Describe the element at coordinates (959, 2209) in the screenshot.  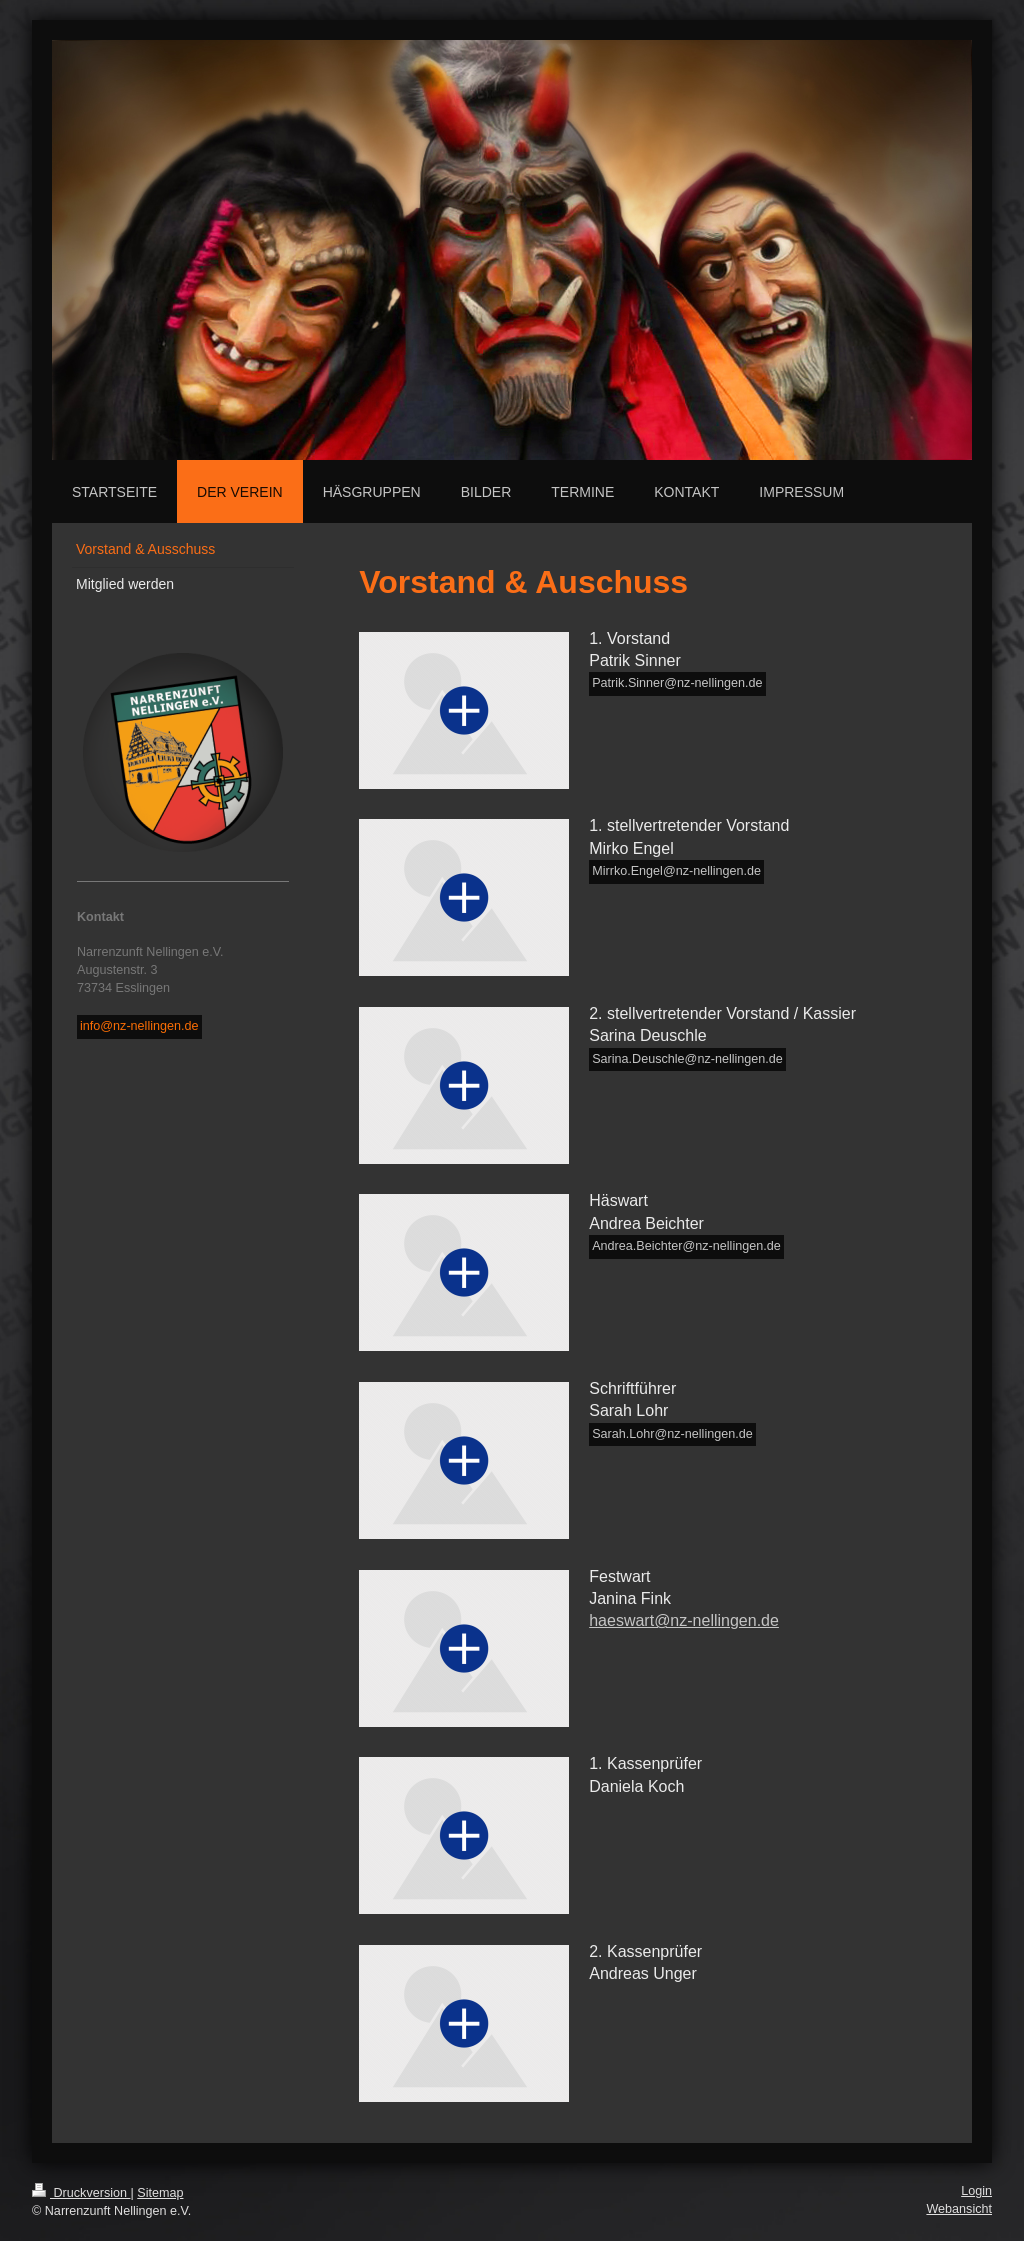
I see `Webansicht` at that location.